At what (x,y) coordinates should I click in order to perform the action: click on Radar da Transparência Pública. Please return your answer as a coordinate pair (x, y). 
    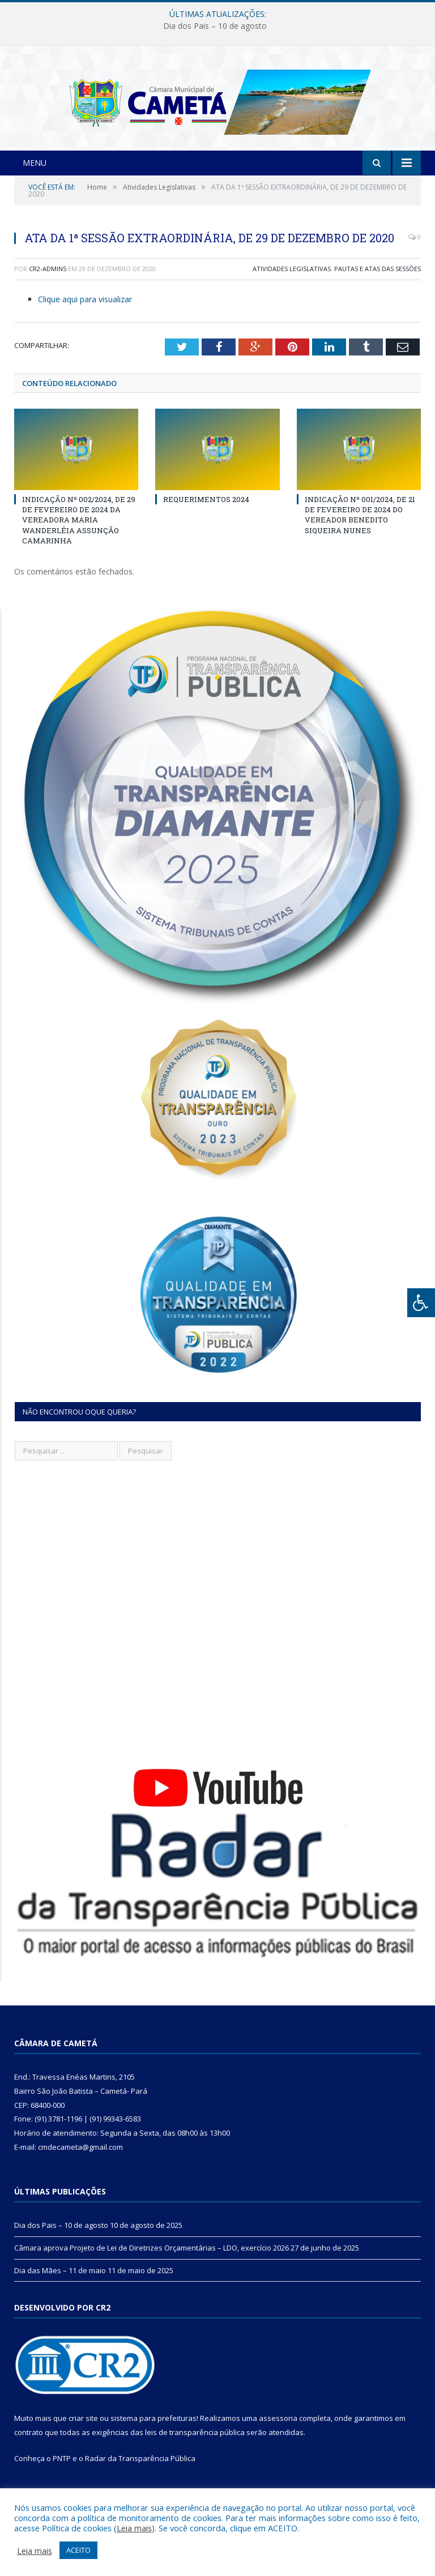
    Looking at the image, I should click on (140, 2480).